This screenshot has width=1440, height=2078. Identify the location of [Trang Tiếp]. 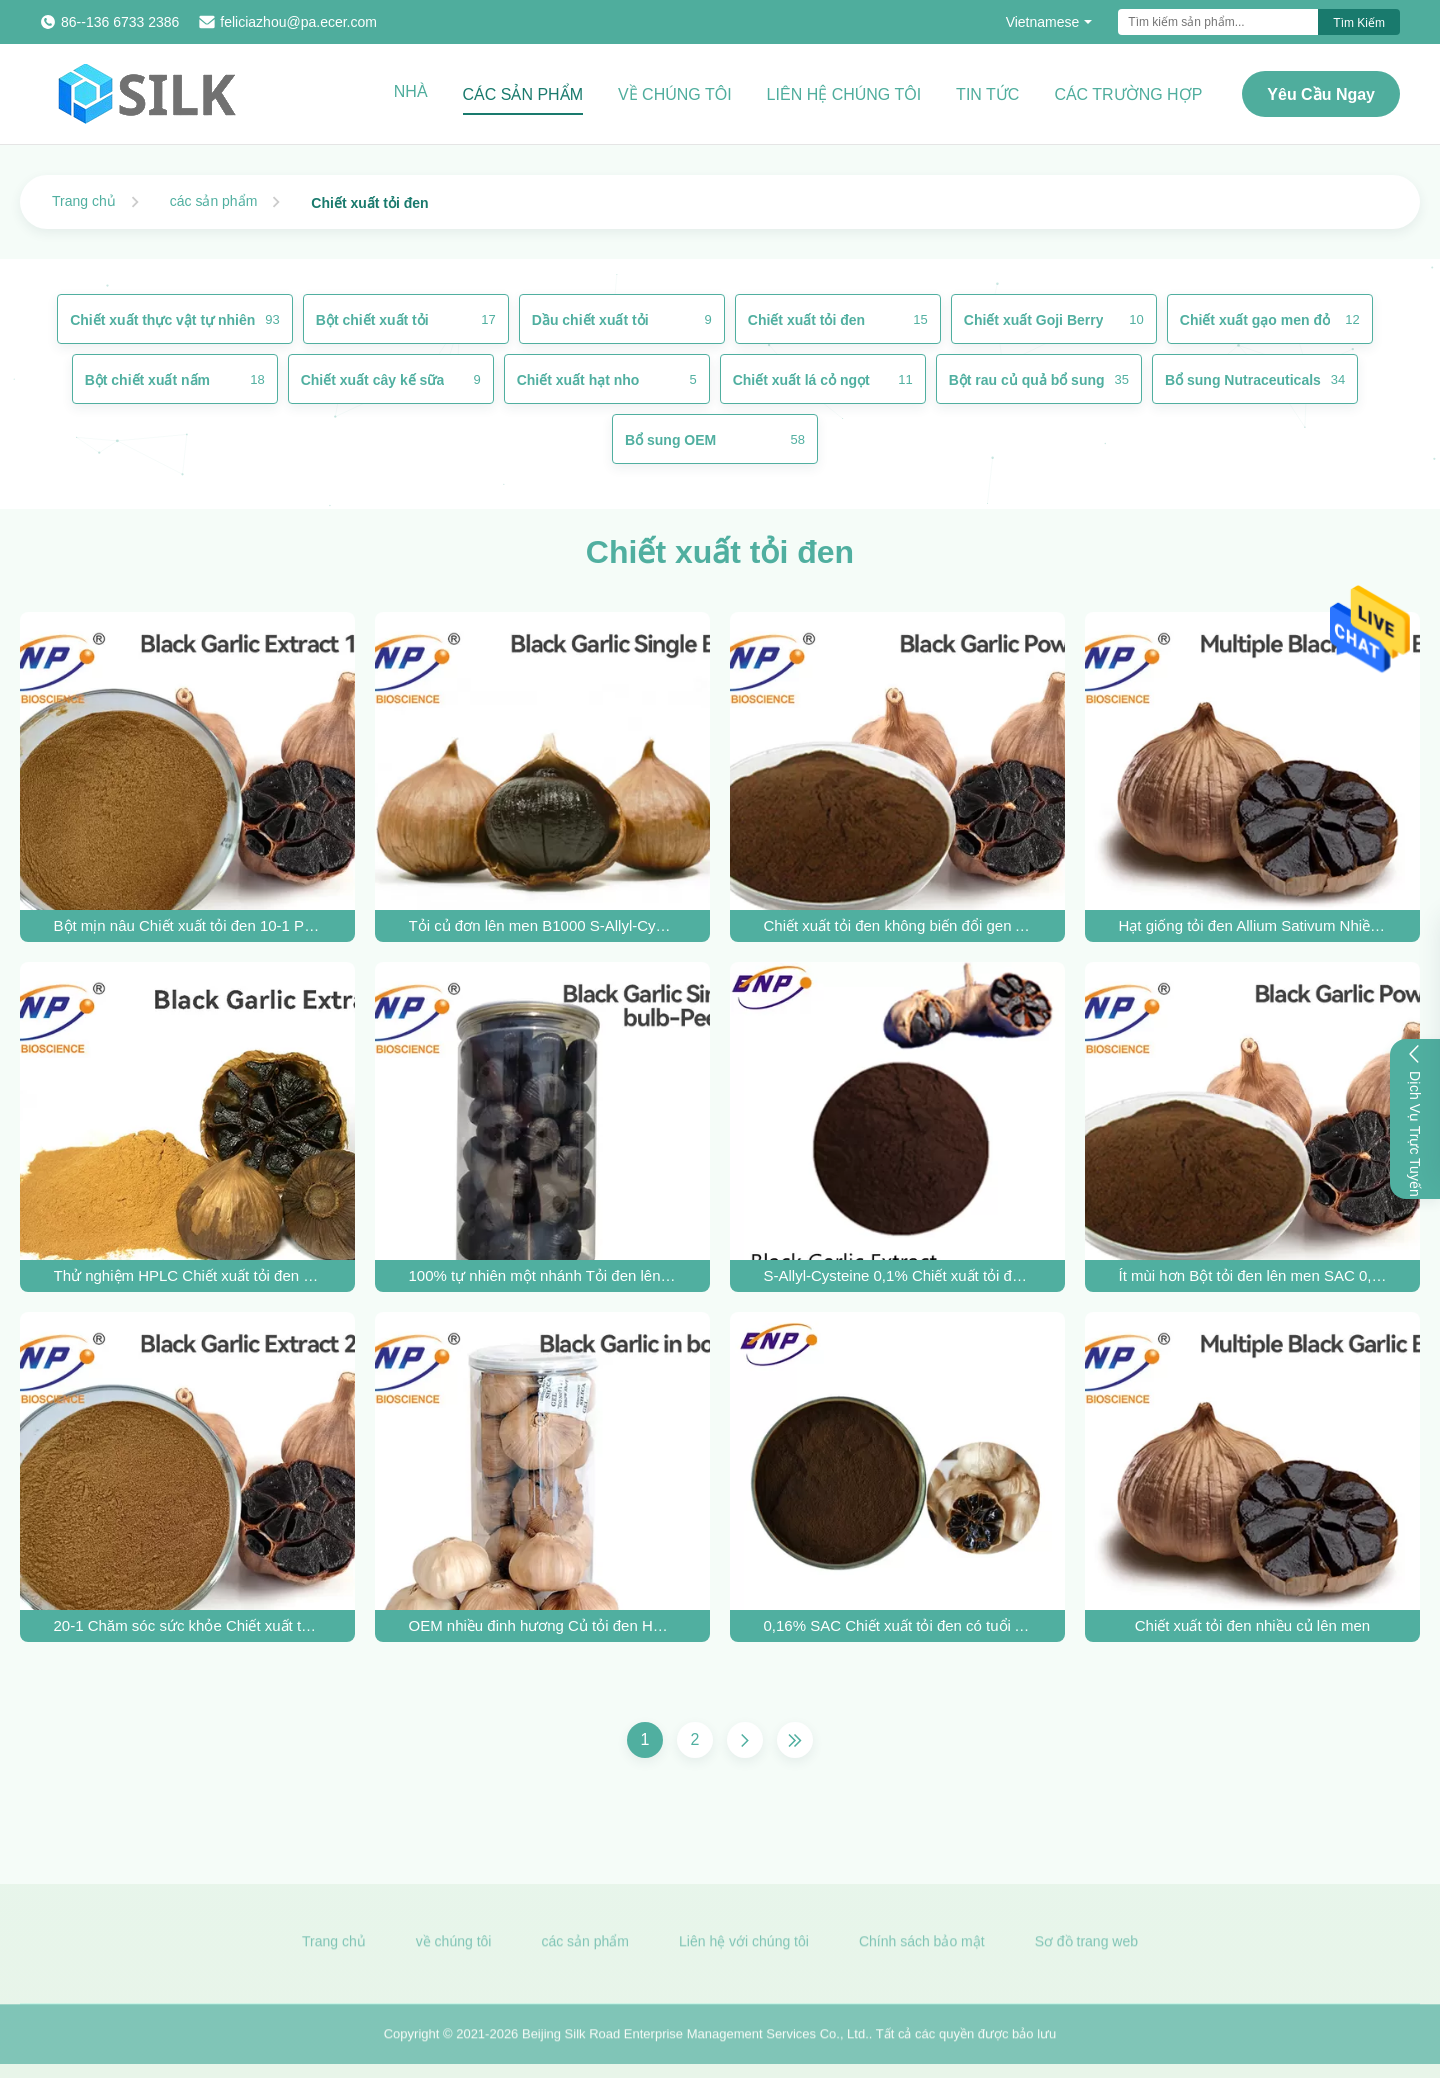
(745, 1740).